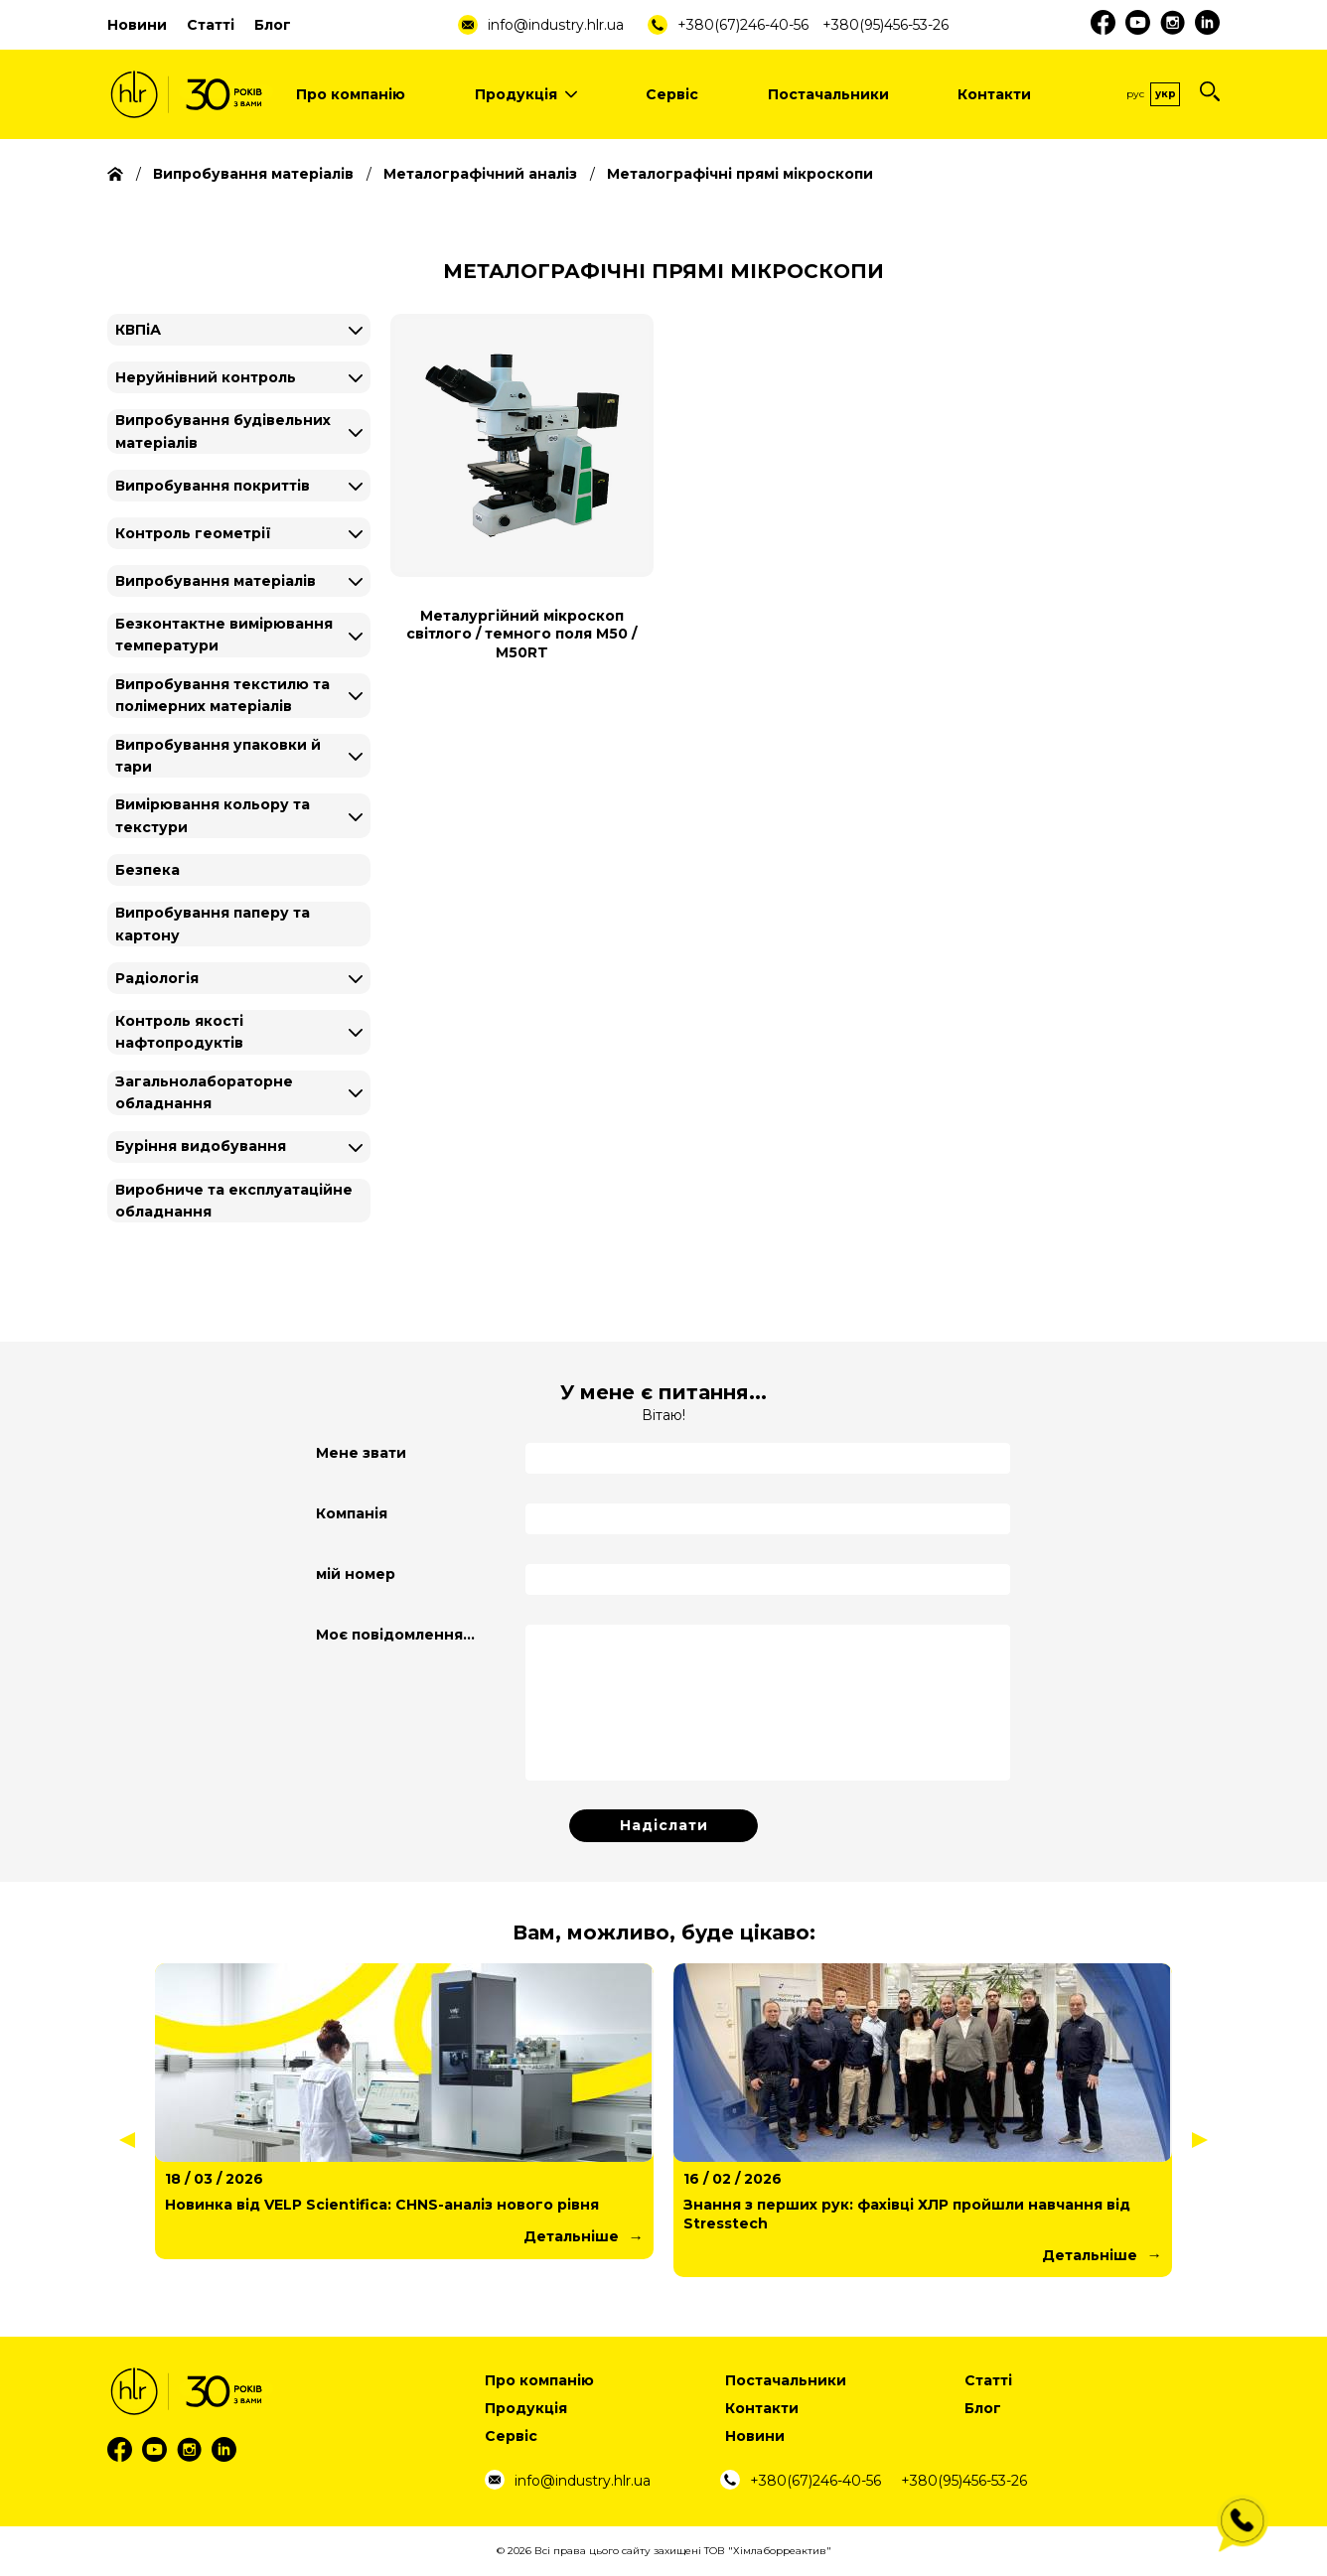  What do you see at coordinates (521, 633) in the screenshot?
I see `Металургійний мікроскоп світлого / темного поля М50 / M50RT` at bounding box center [521, 633].